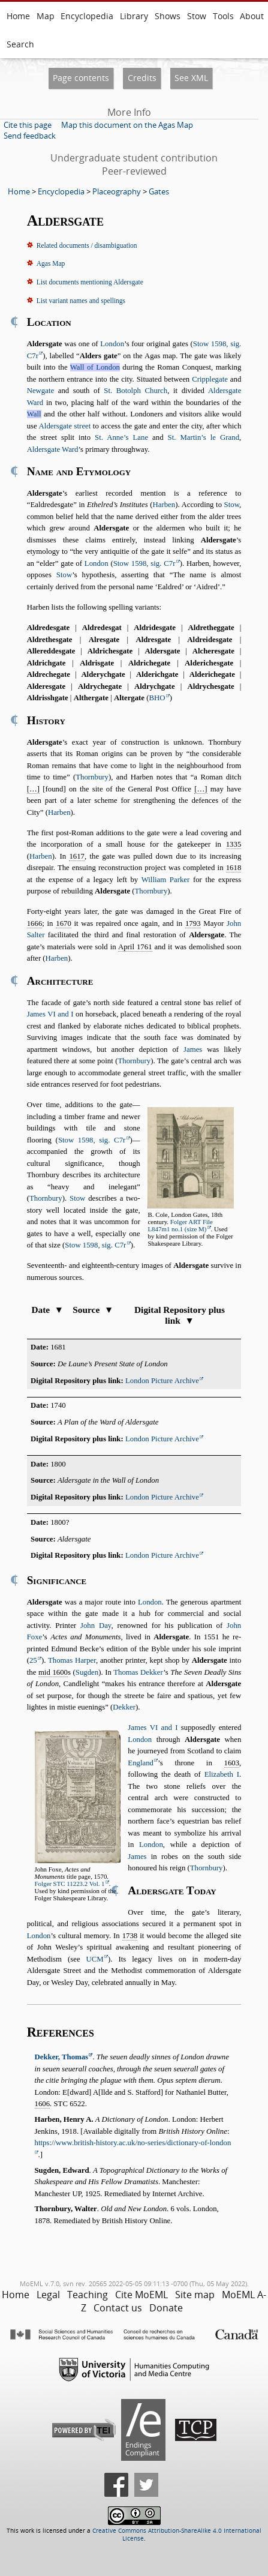  I want to click on 25, so click(33, 1660).